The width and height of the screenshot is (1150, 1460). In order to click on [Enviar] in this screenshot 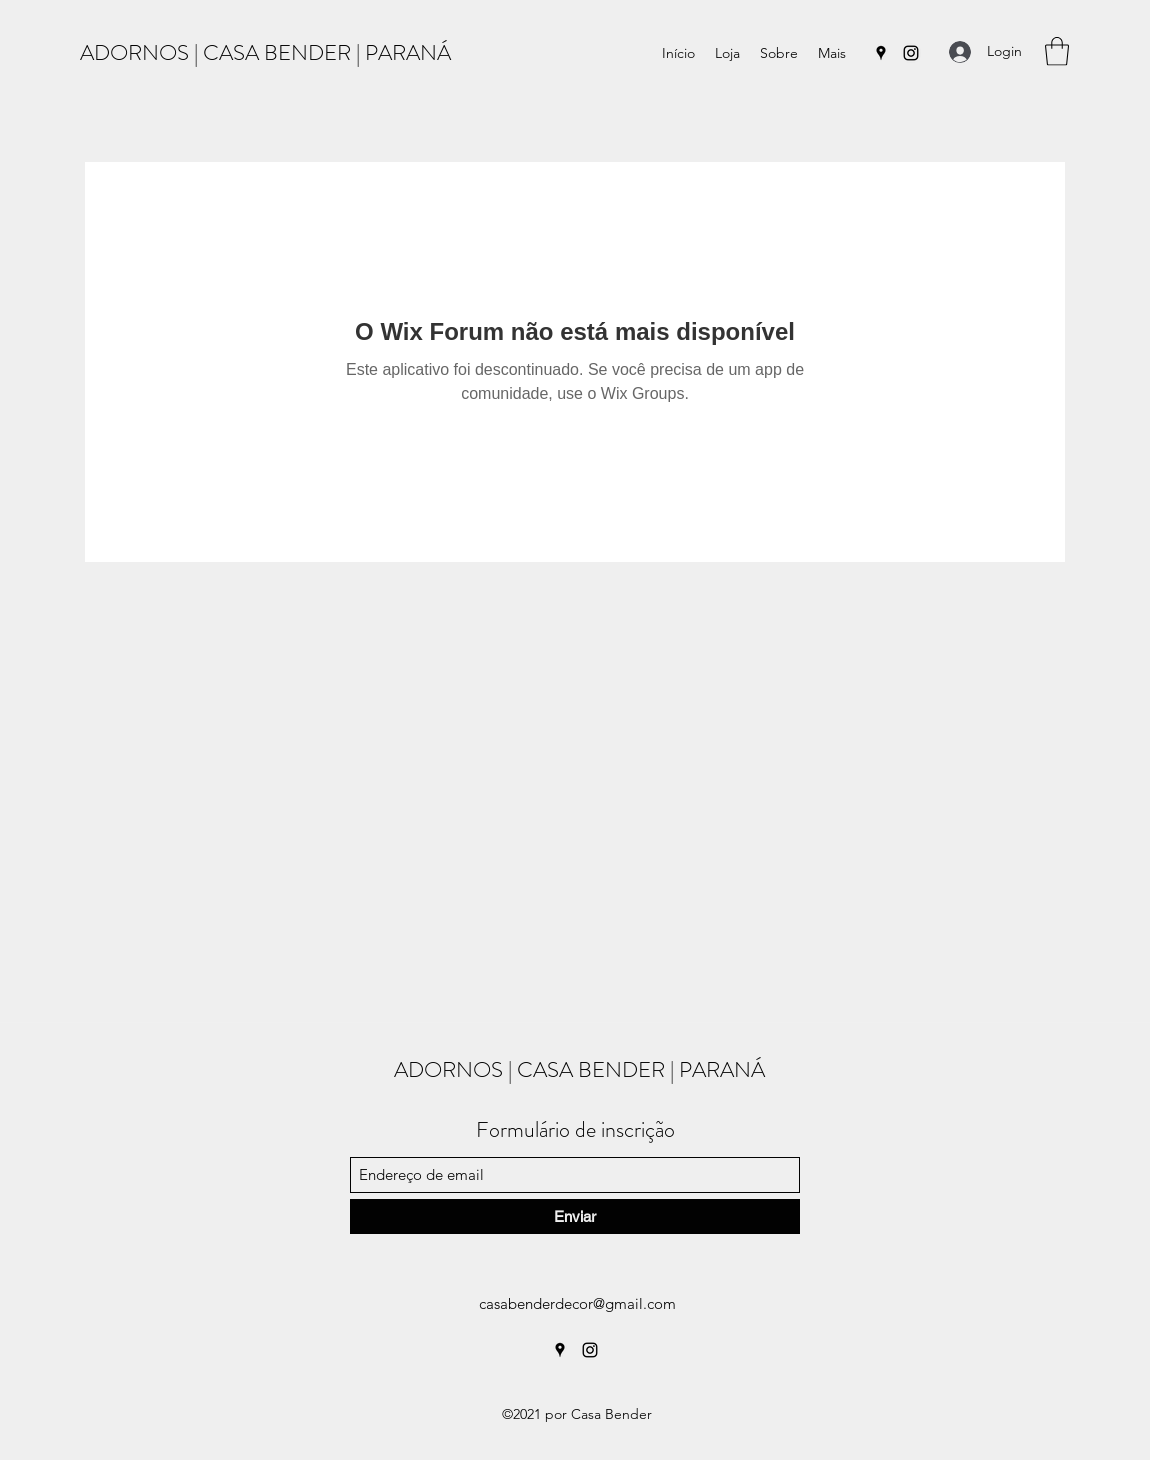, I will do `click(575, 1216)`.